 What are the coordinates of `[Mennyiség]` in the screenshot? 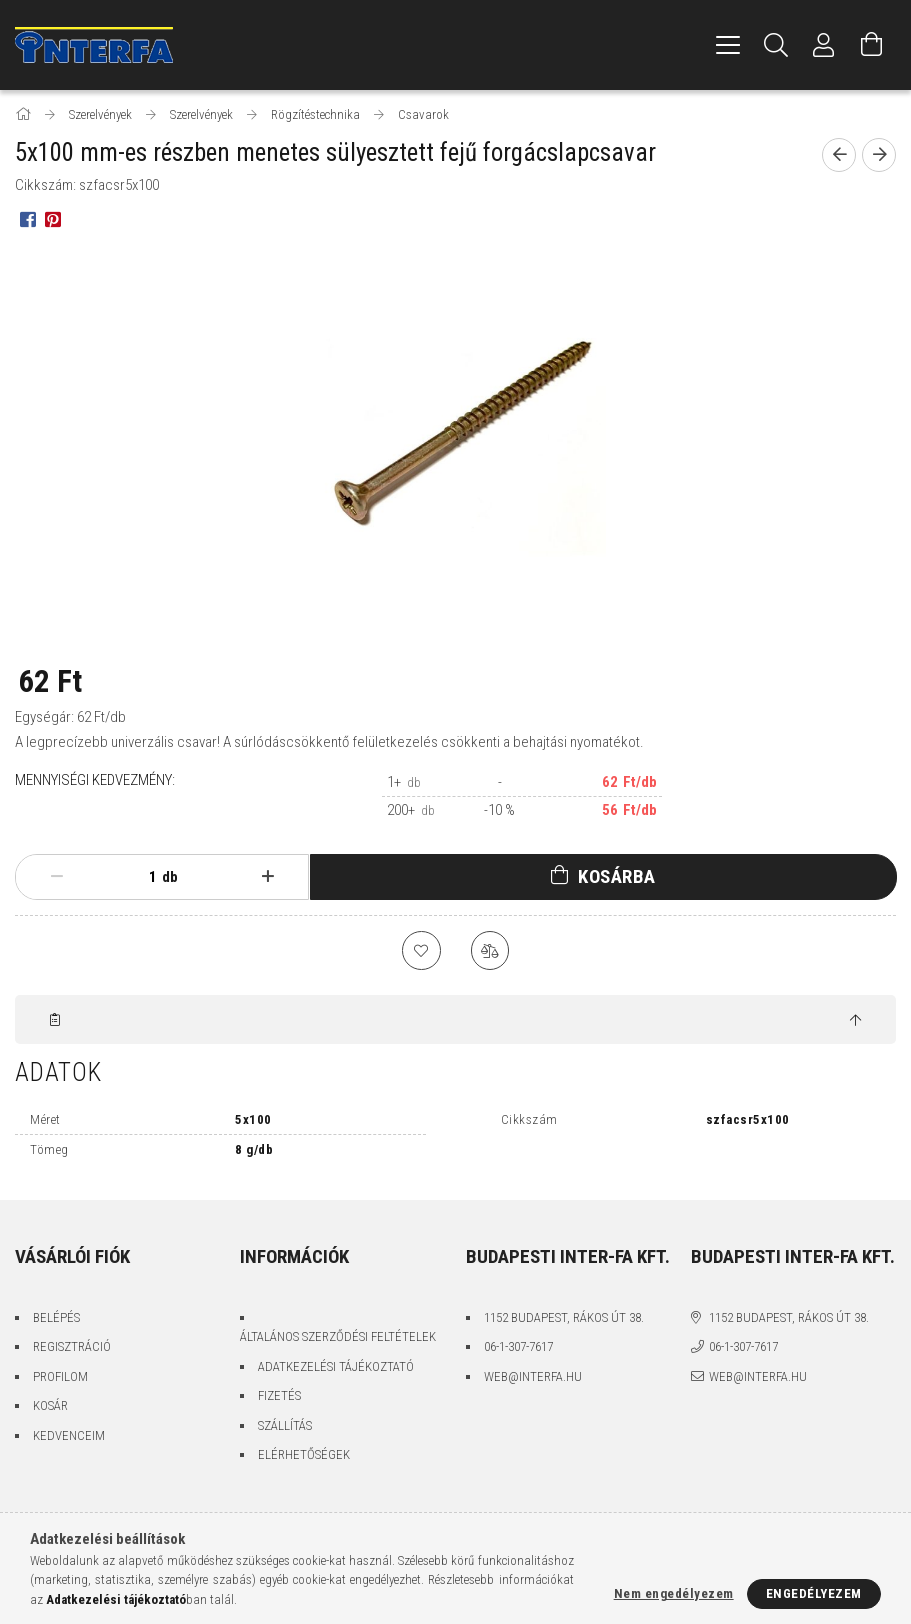 It's located at (137, 877).